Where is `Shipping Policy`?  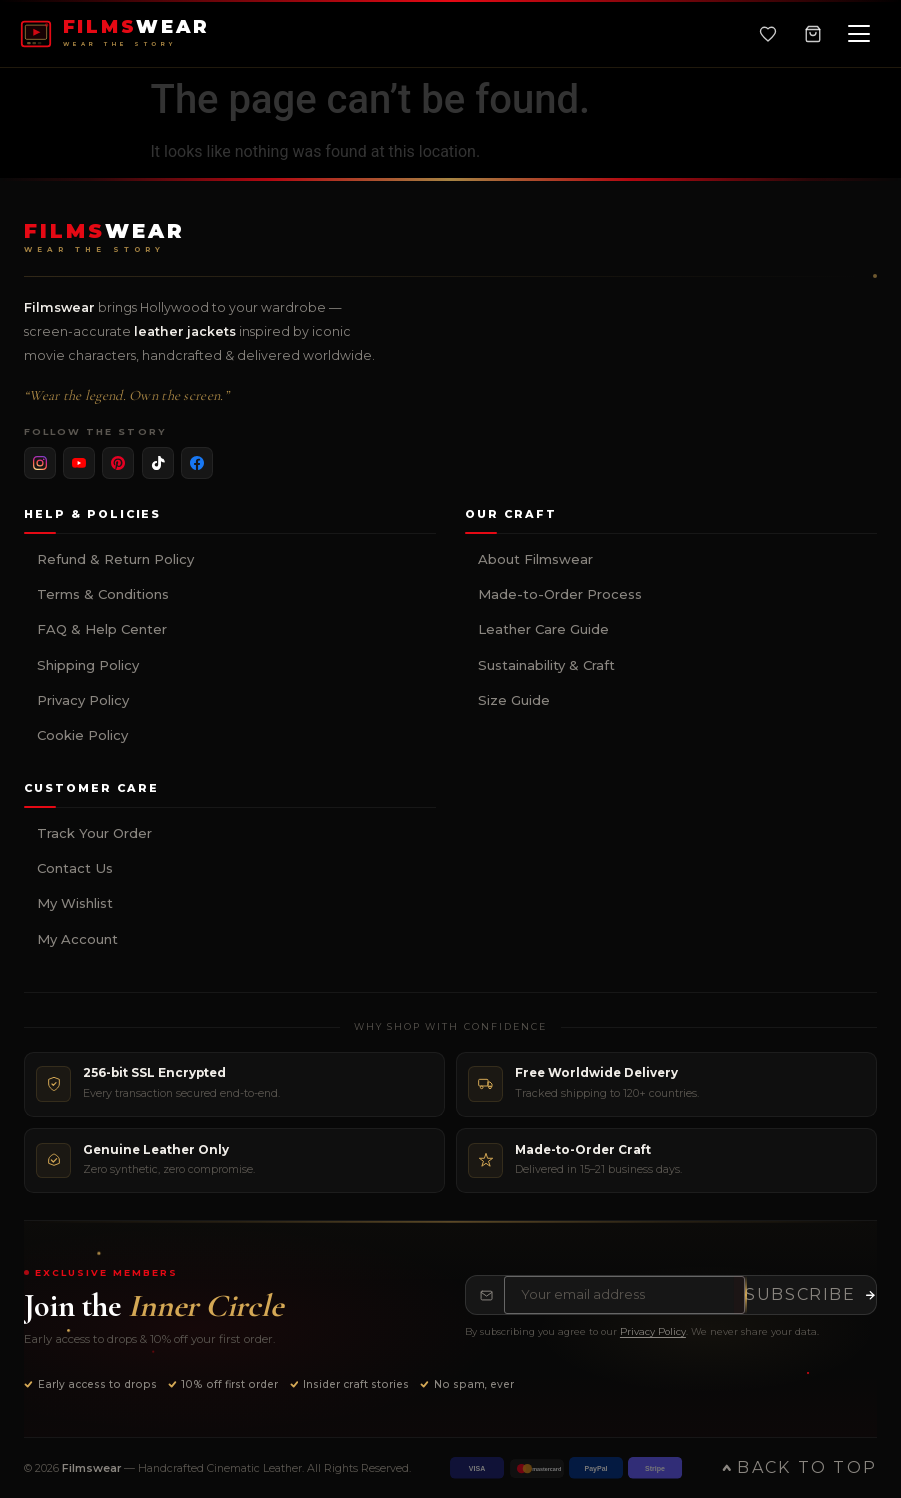 Shipping Policy is located at coordinates (88, 665).